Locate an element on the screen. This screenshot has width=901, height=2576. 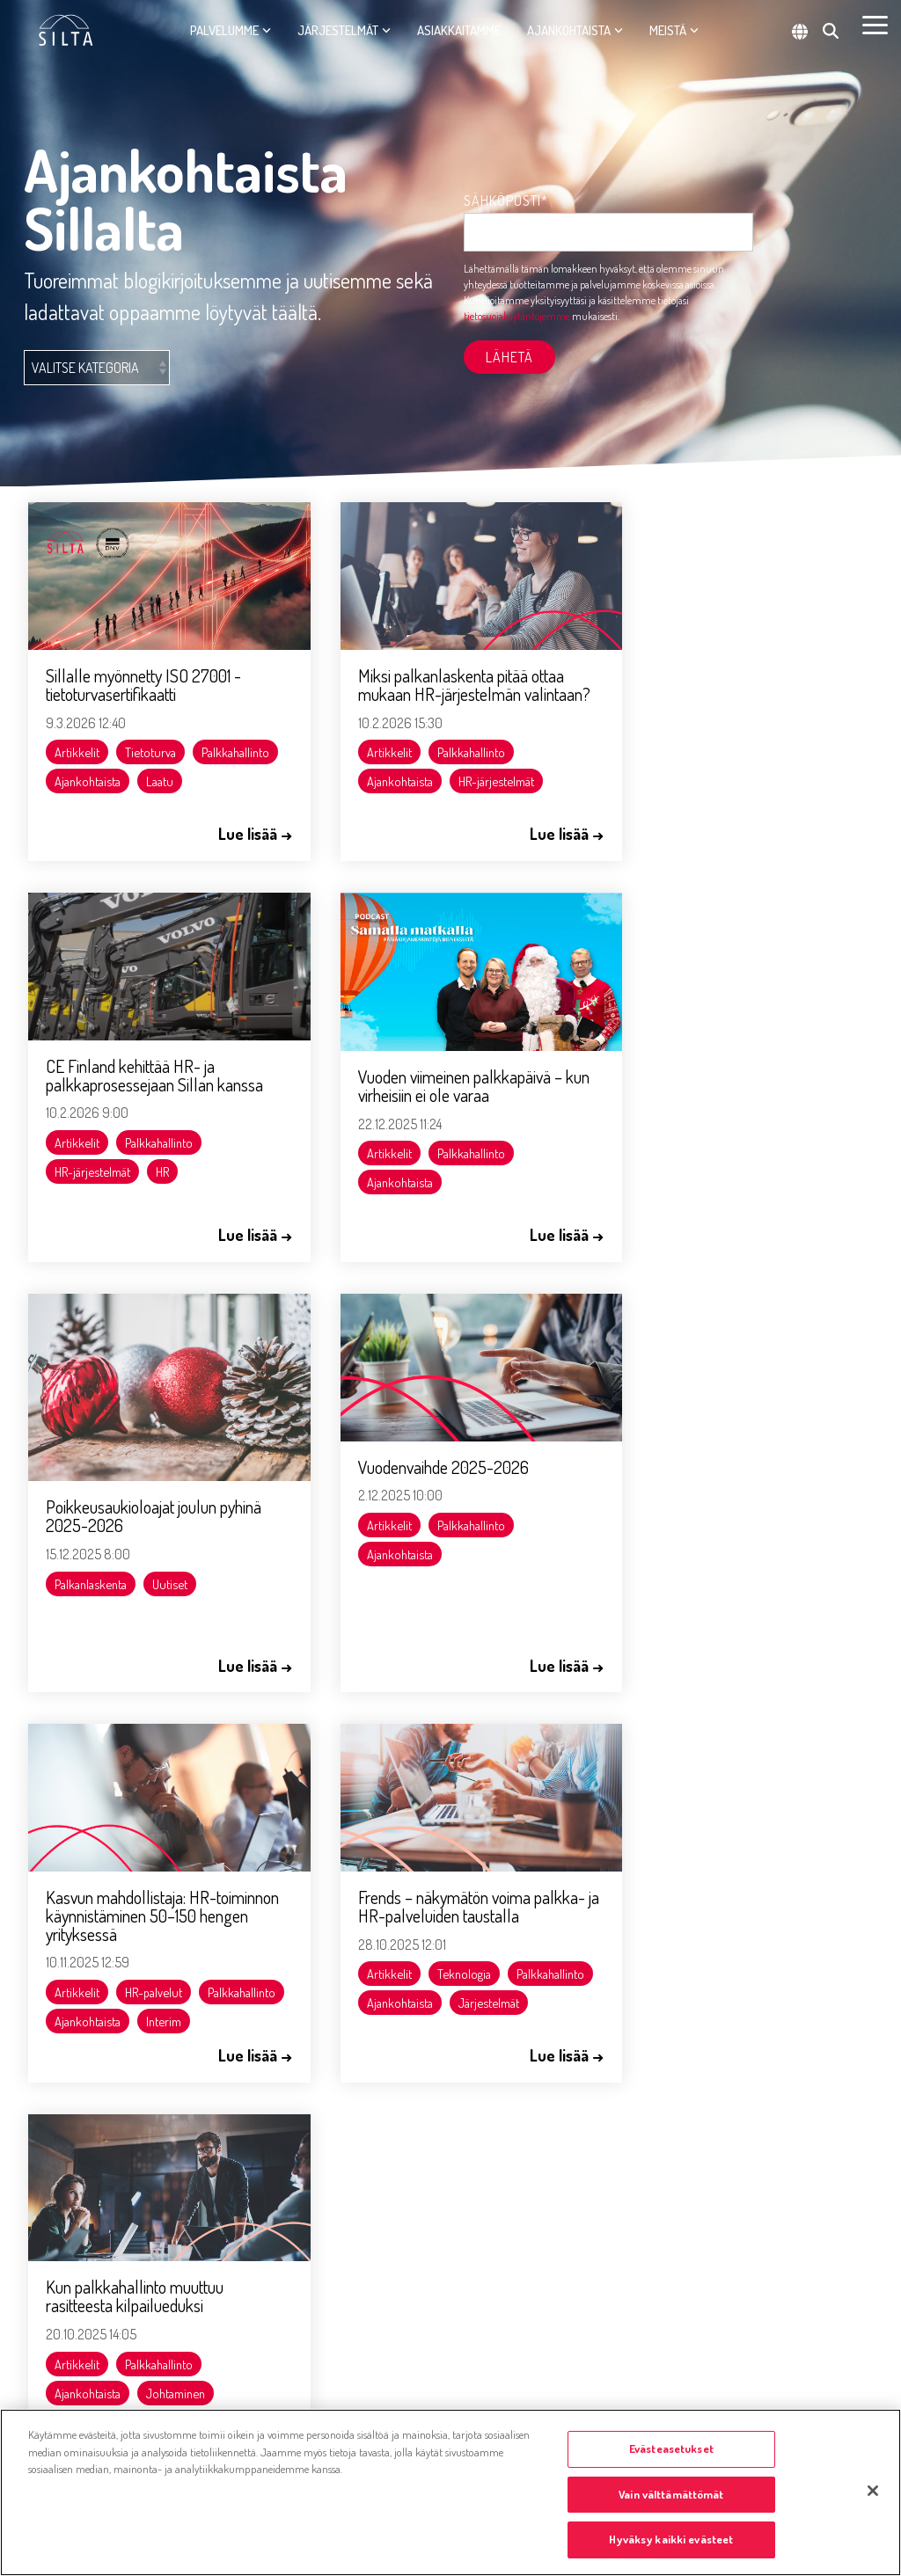
CE Finland kehittää HR- ja palkkaprosessejaan Sillan kanssa is located at coordinates (738, 673).